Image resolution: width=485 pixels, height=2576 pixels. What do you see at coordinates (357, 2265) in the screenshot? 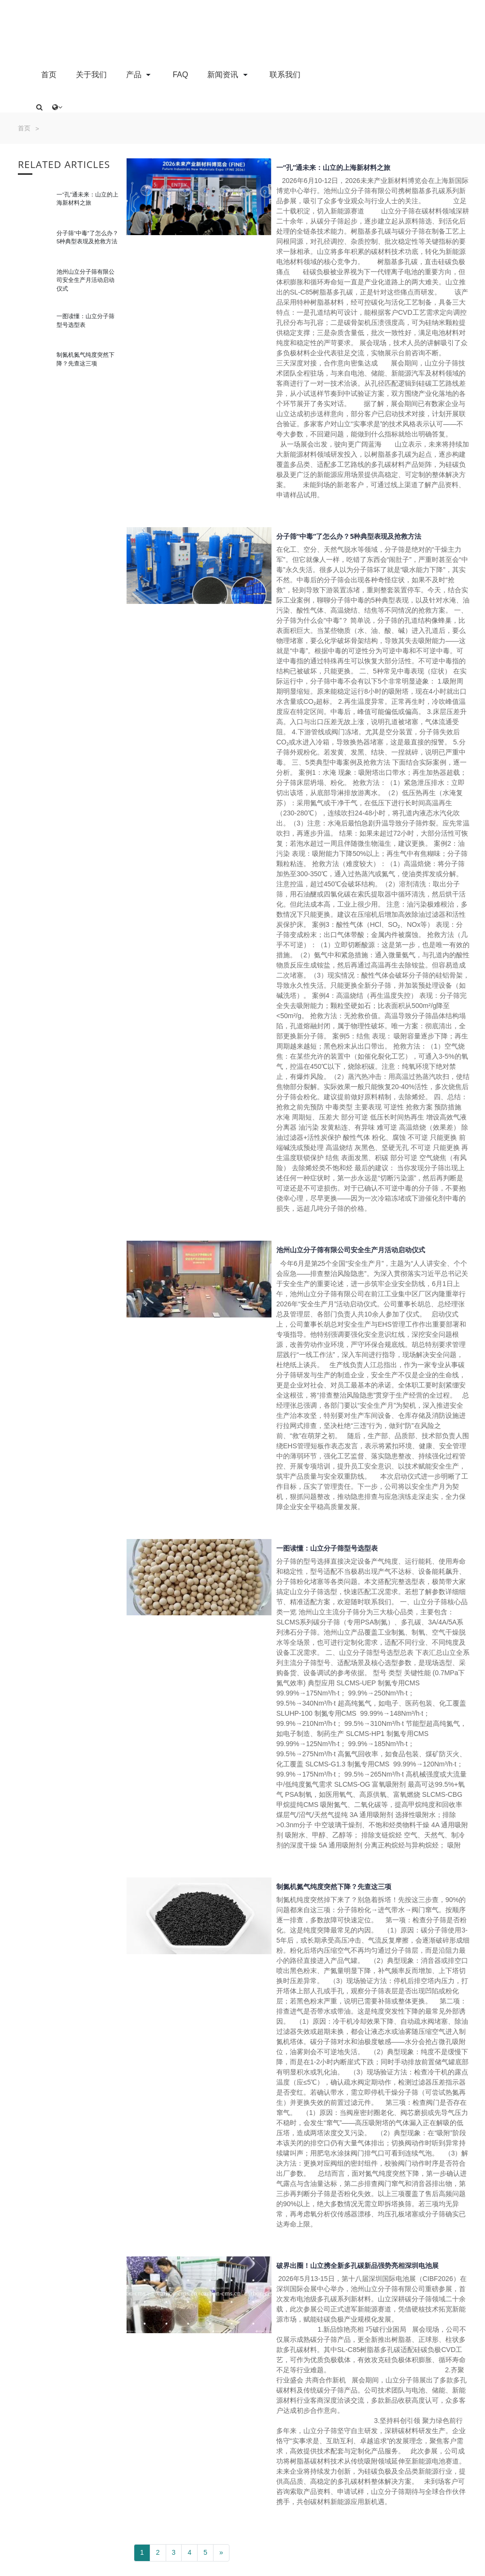
I see `破界出圈！山立携全新多孔碳新品强势亮相深圳电池展` at bounding box center [357, 2265].